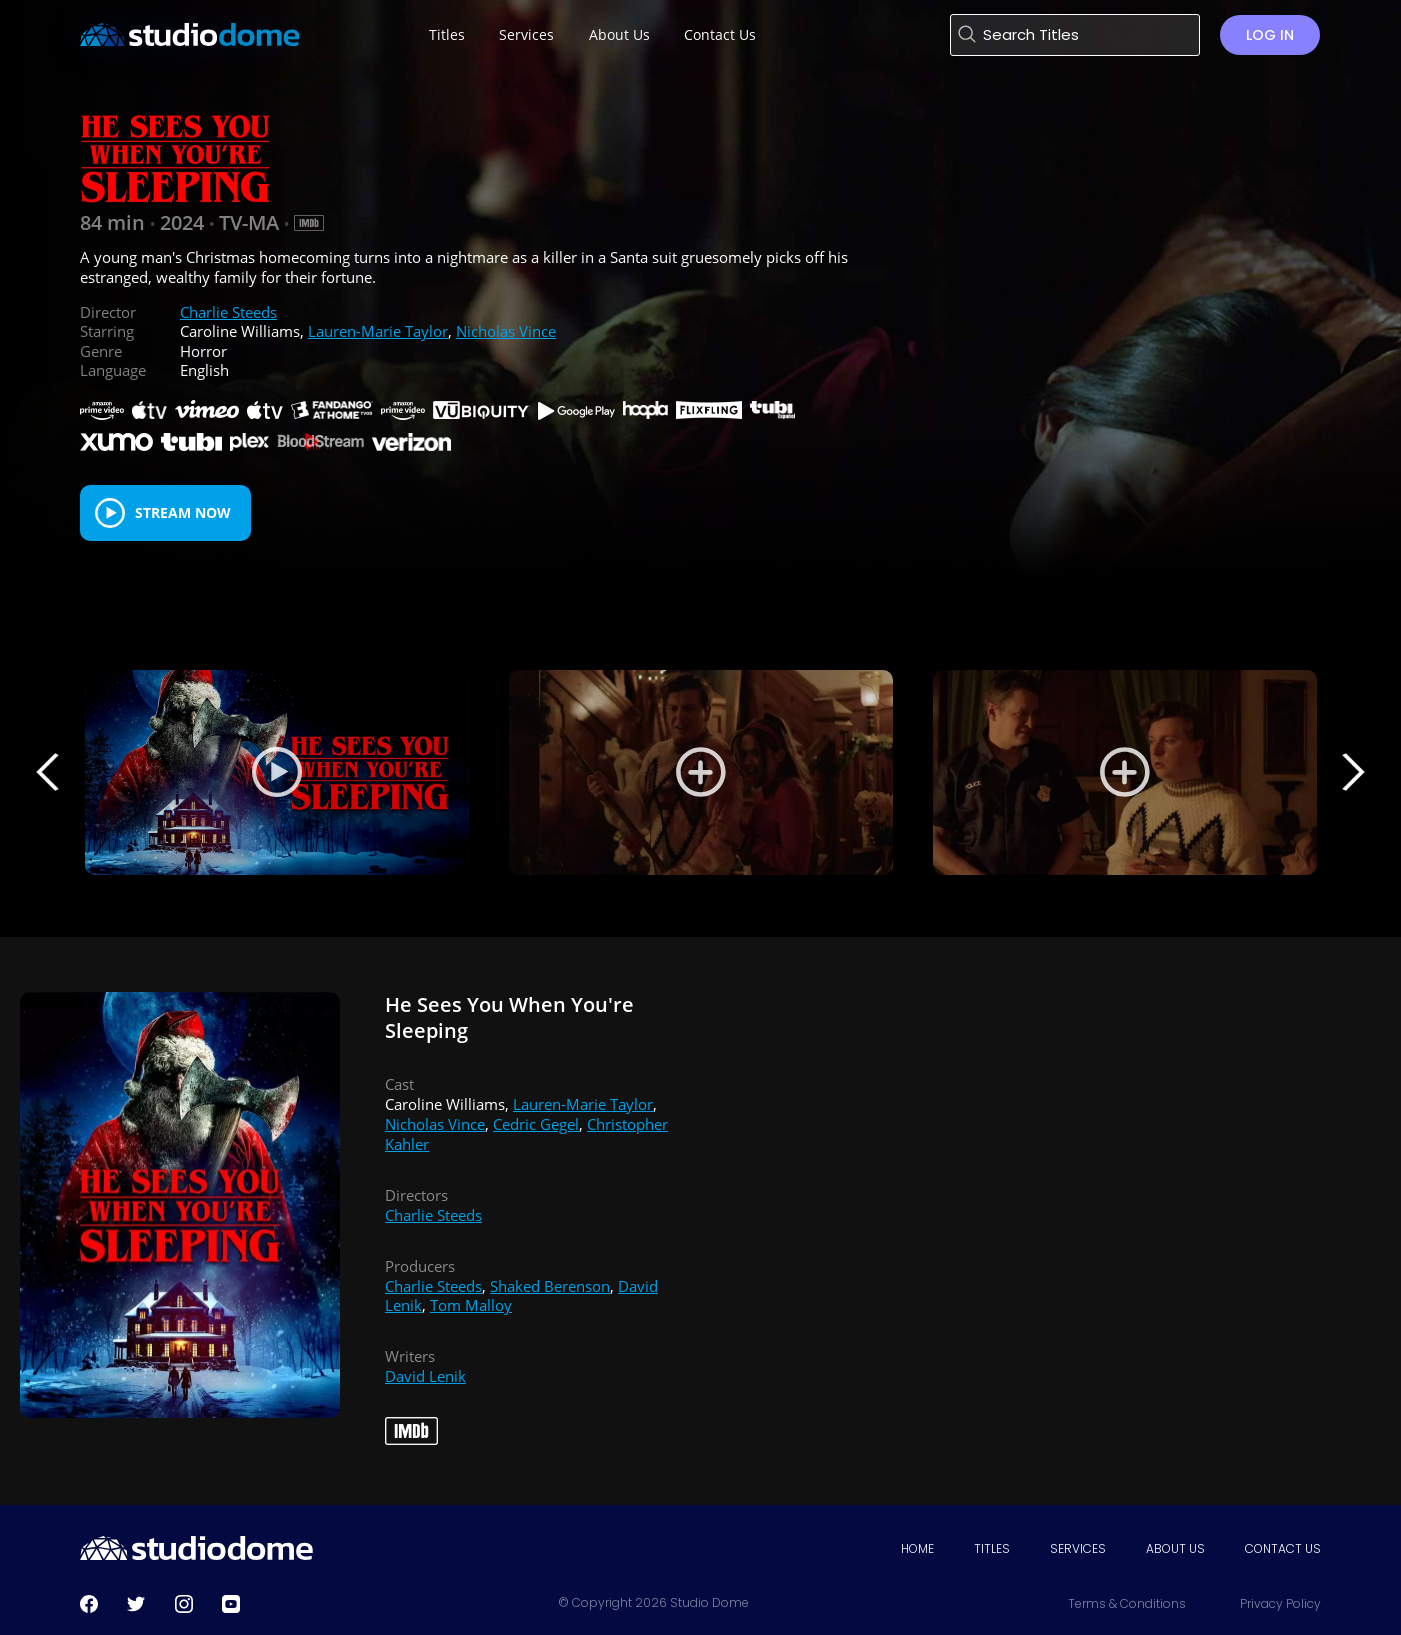 Image resolution: width=1401 pixels, height=1635 pixels. Describe the element at coordinates (277, 772) in the screenshot. I see `[Play Trailer]` at that location.